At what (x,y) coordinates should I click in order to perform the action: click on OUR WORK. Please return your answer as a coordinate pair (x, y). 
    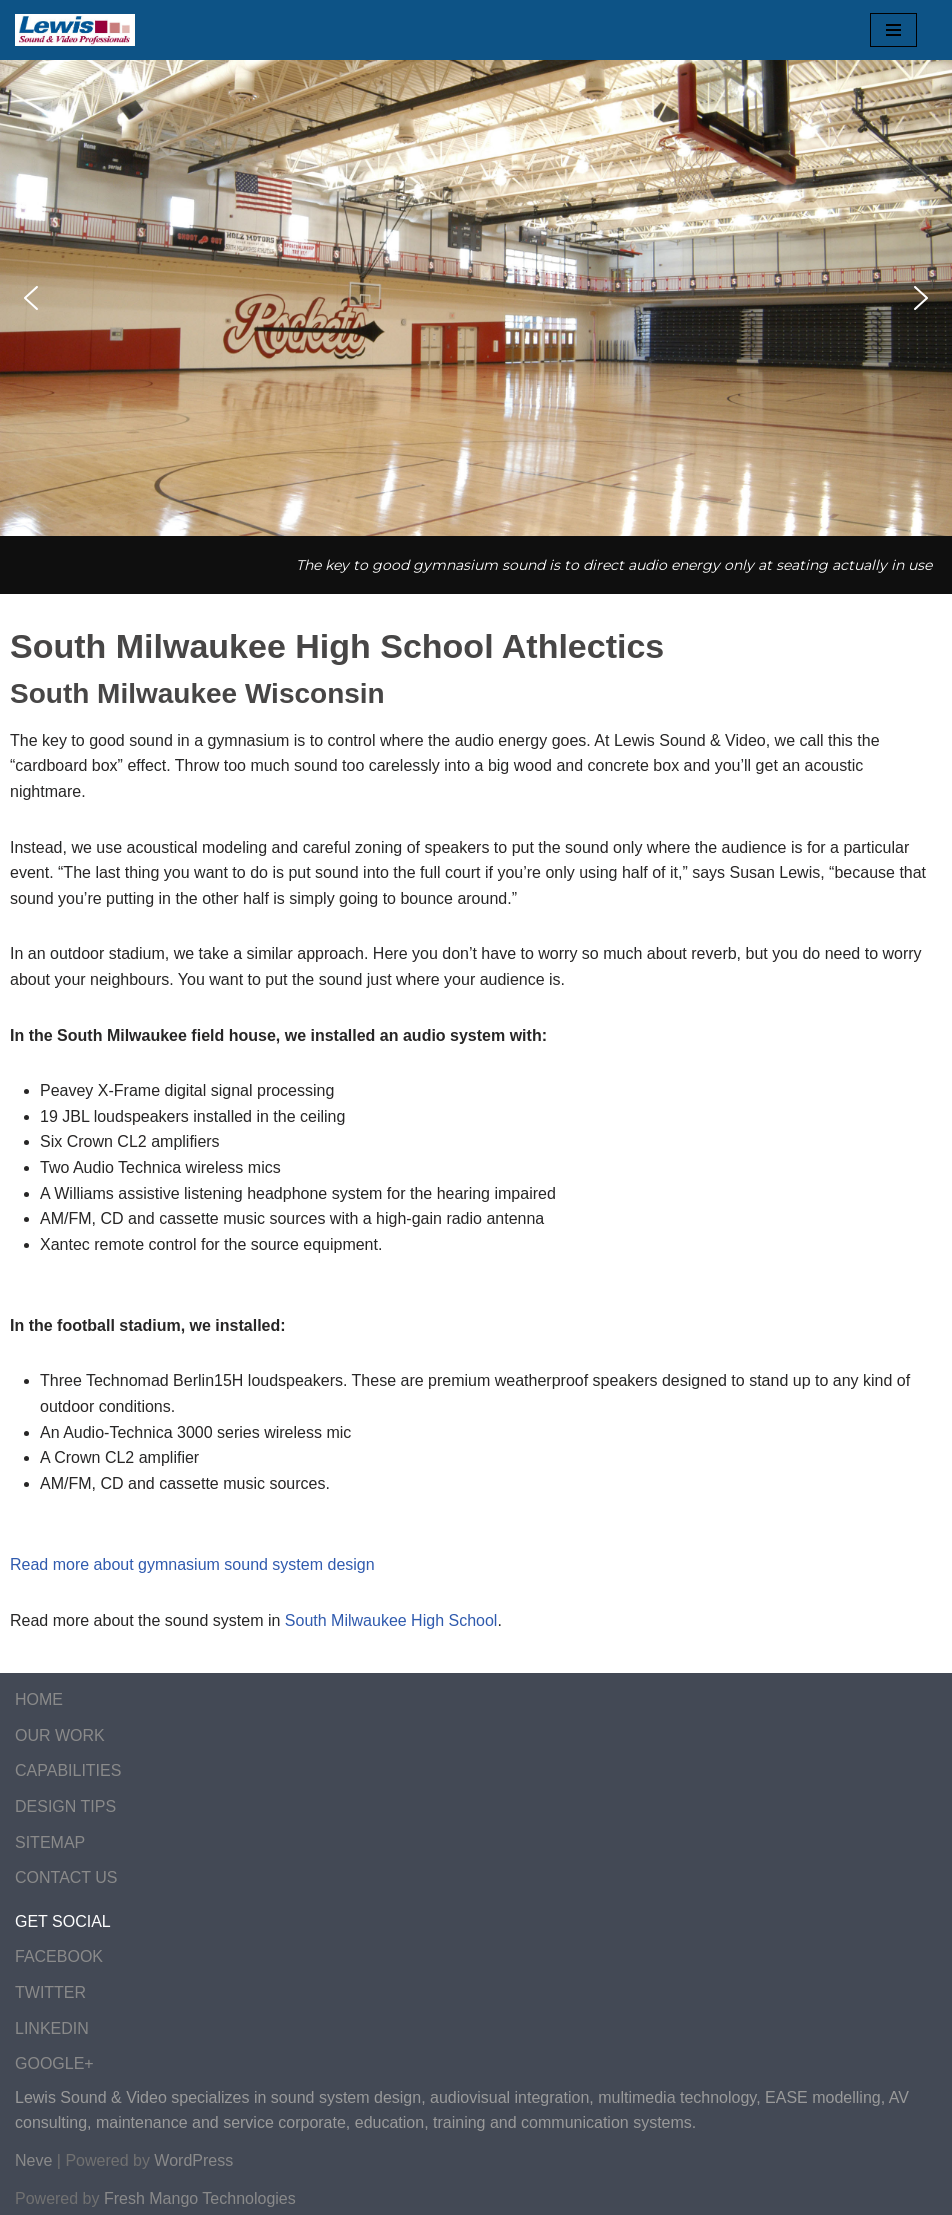
    Looking at the image, I should click on (60, 1735).